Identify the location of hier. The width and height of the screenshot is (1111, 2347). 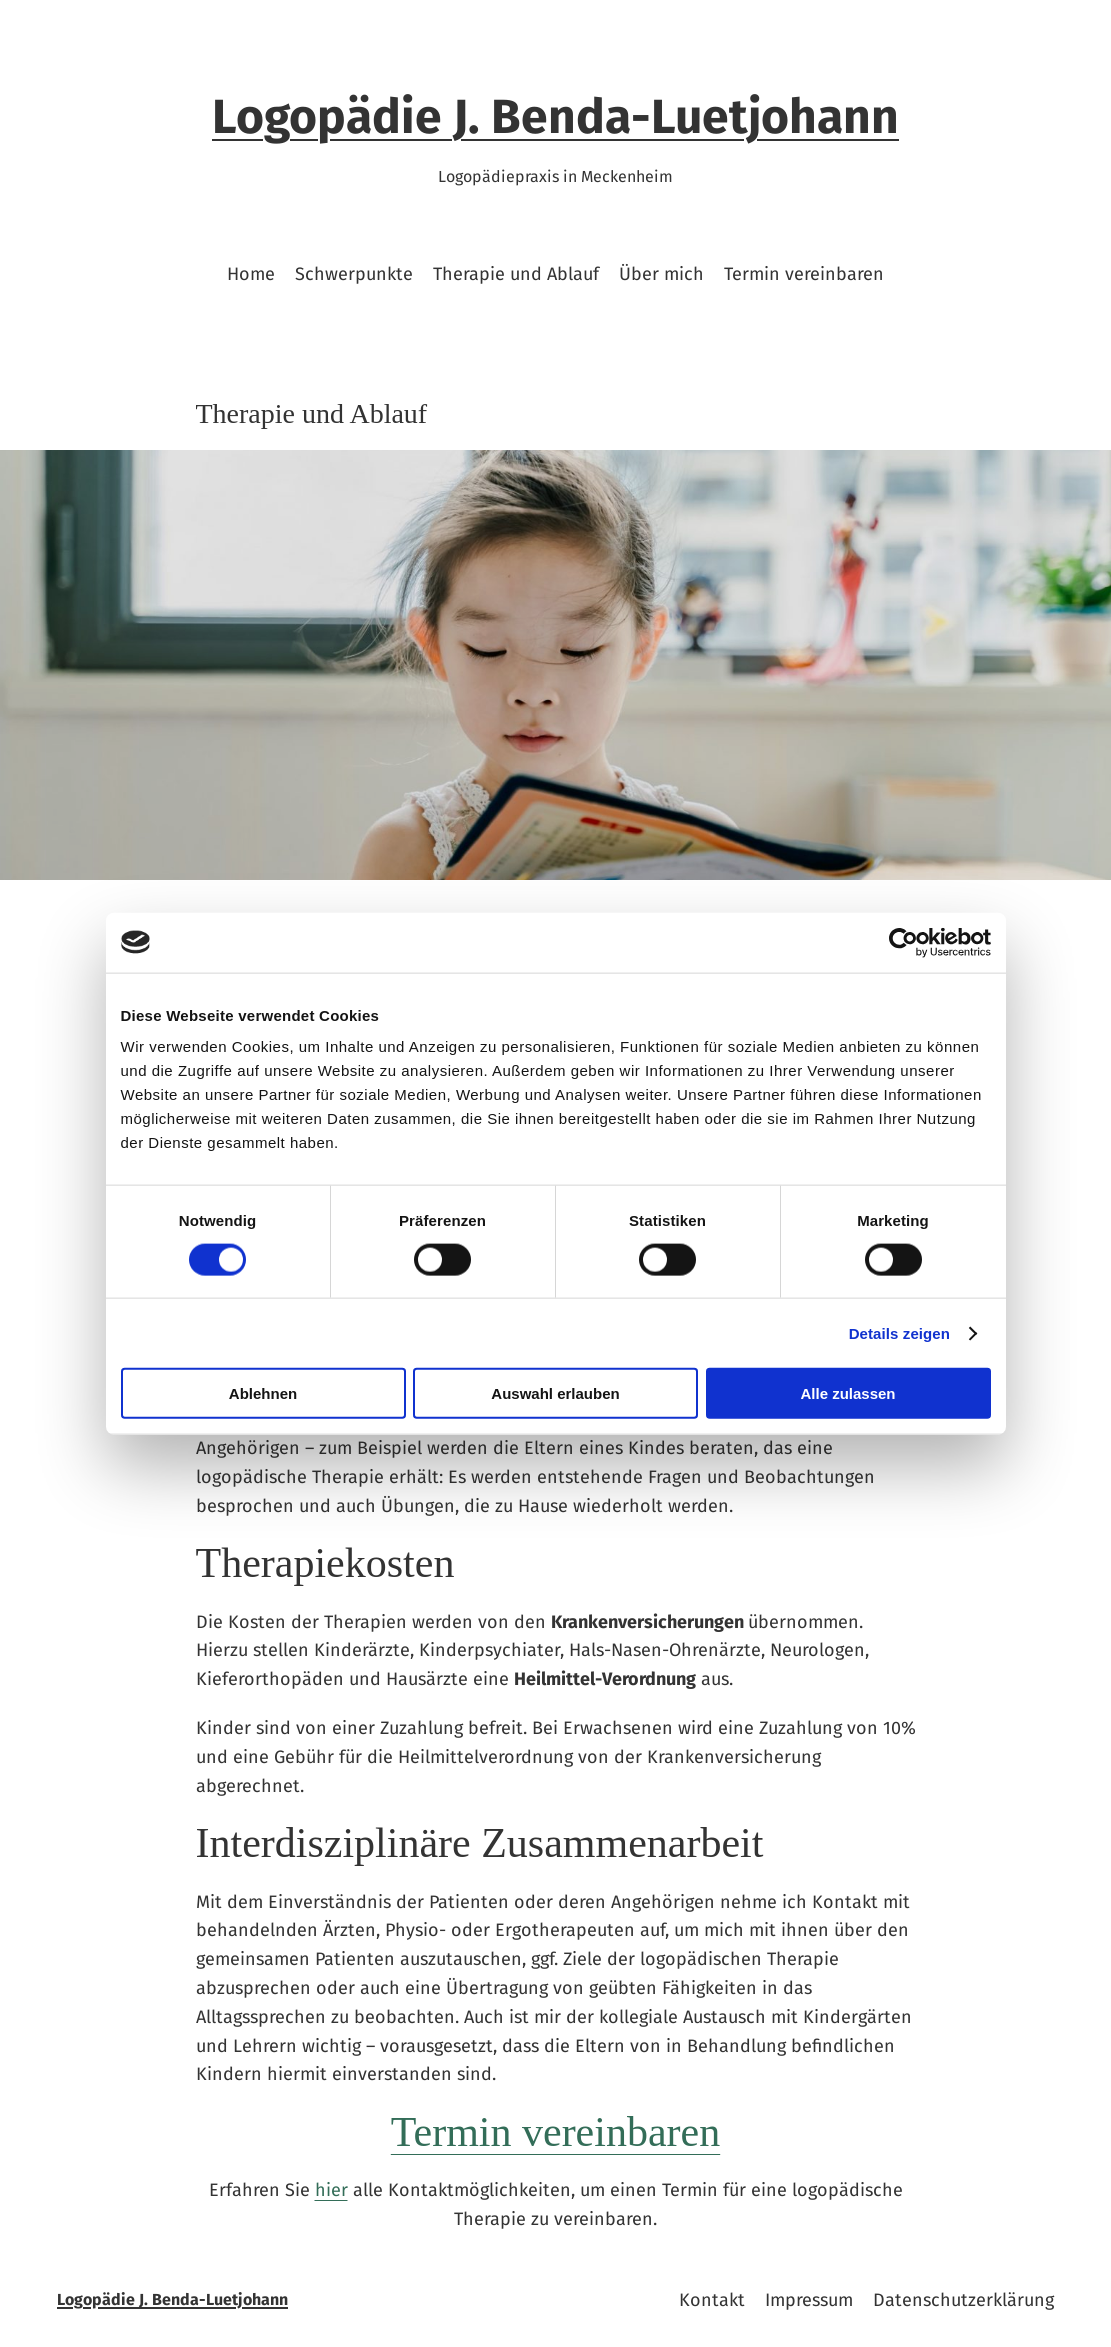
(331, 2190).